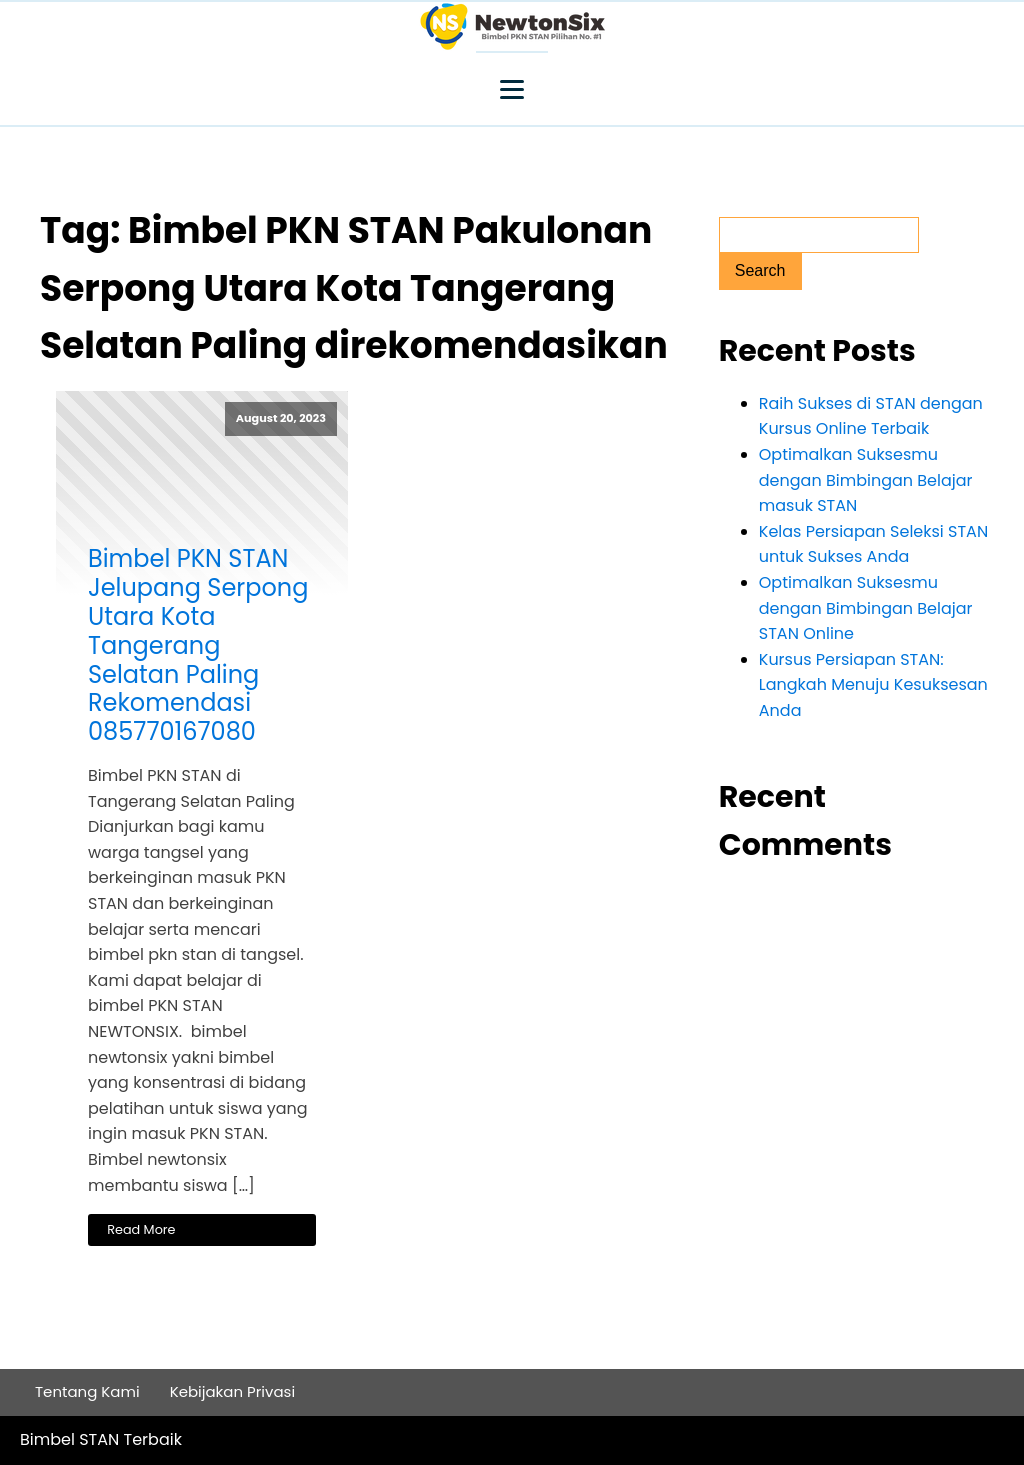 This screenshot has width=1024, height=1465. What do you see at coordinates (198, 646) in the screenshot?
I see `Bimbel PKN STAN Jelupang Serpong Utara Kota Tangerang Selatan Paling Rekomendasi 085770167080` at bounding box center [198, 646].